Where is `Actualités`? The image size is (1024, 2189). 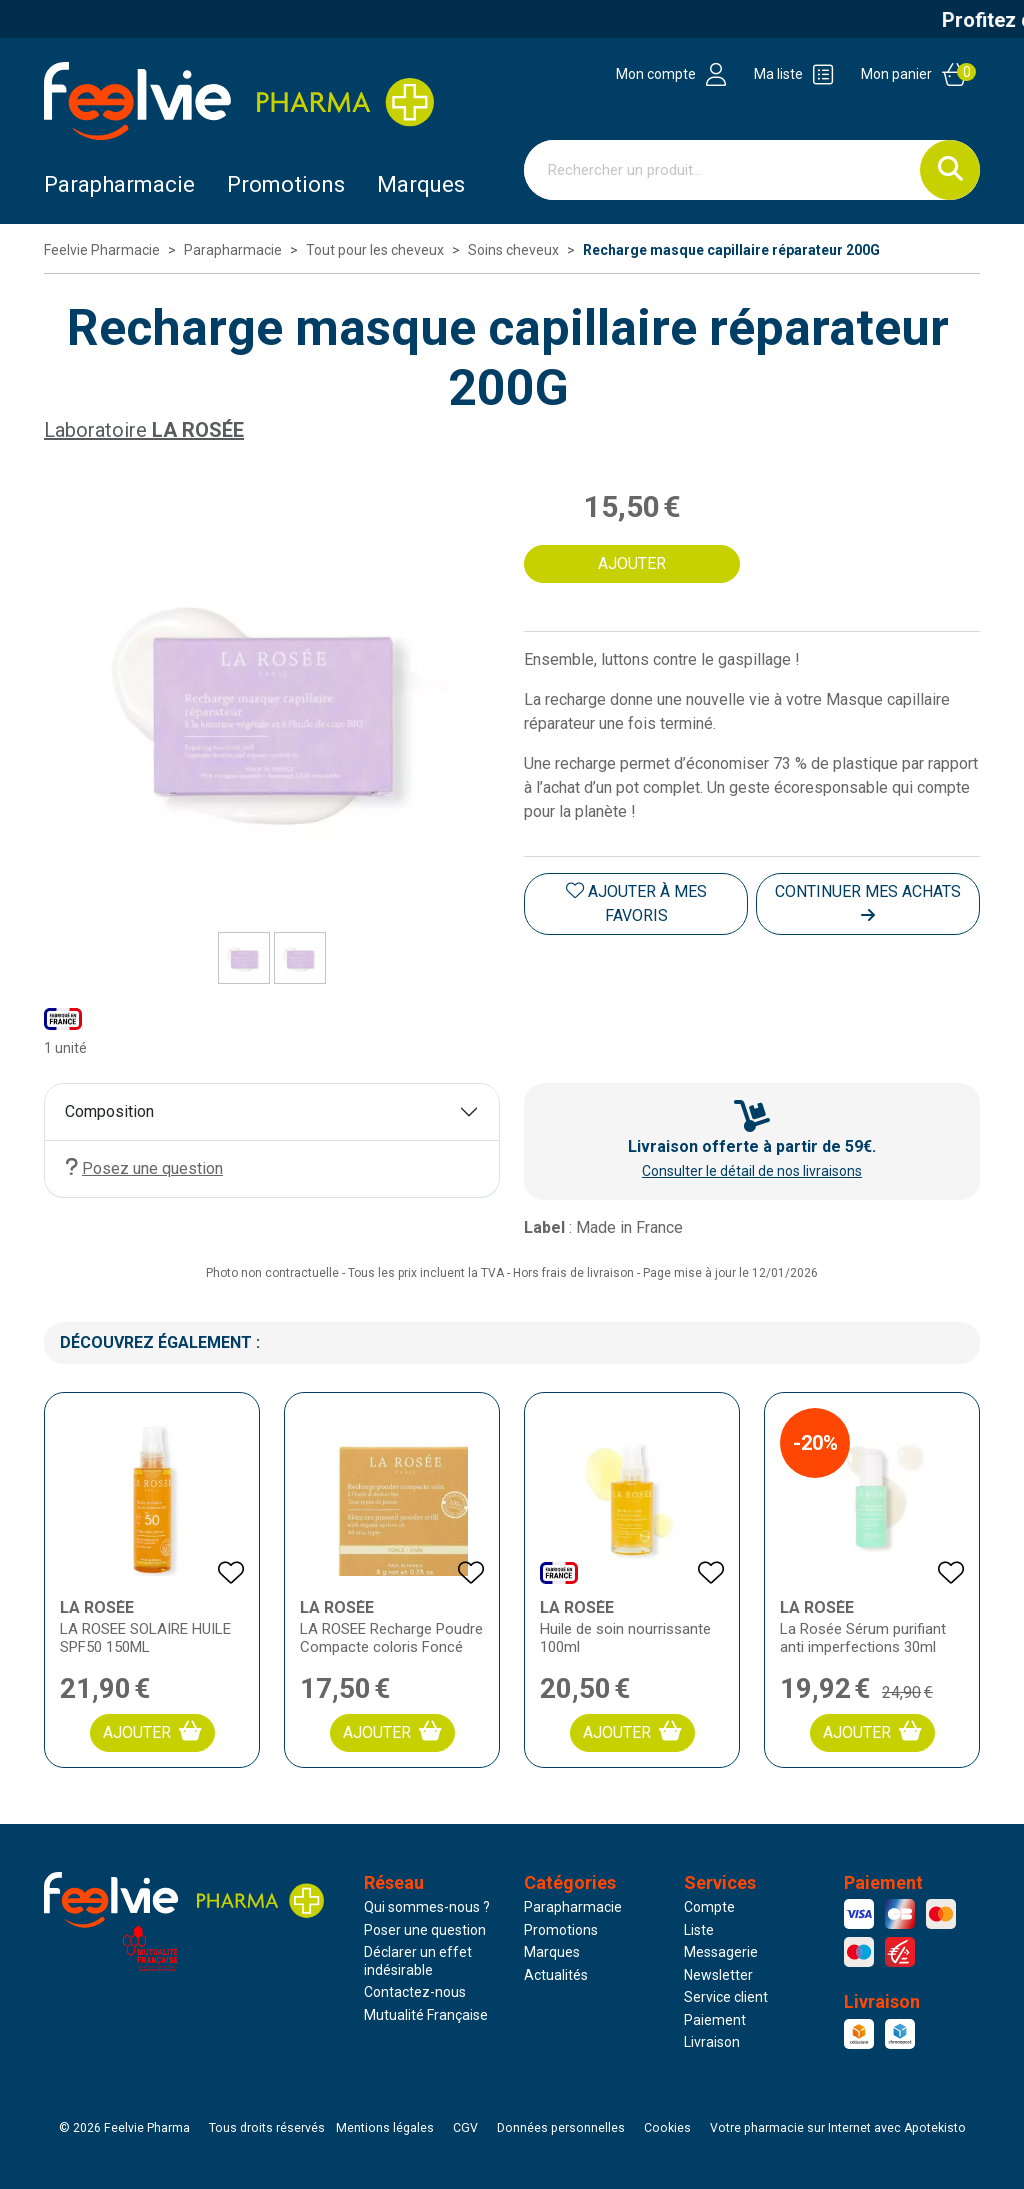
Actualités is located at coordinates (556, 1975).